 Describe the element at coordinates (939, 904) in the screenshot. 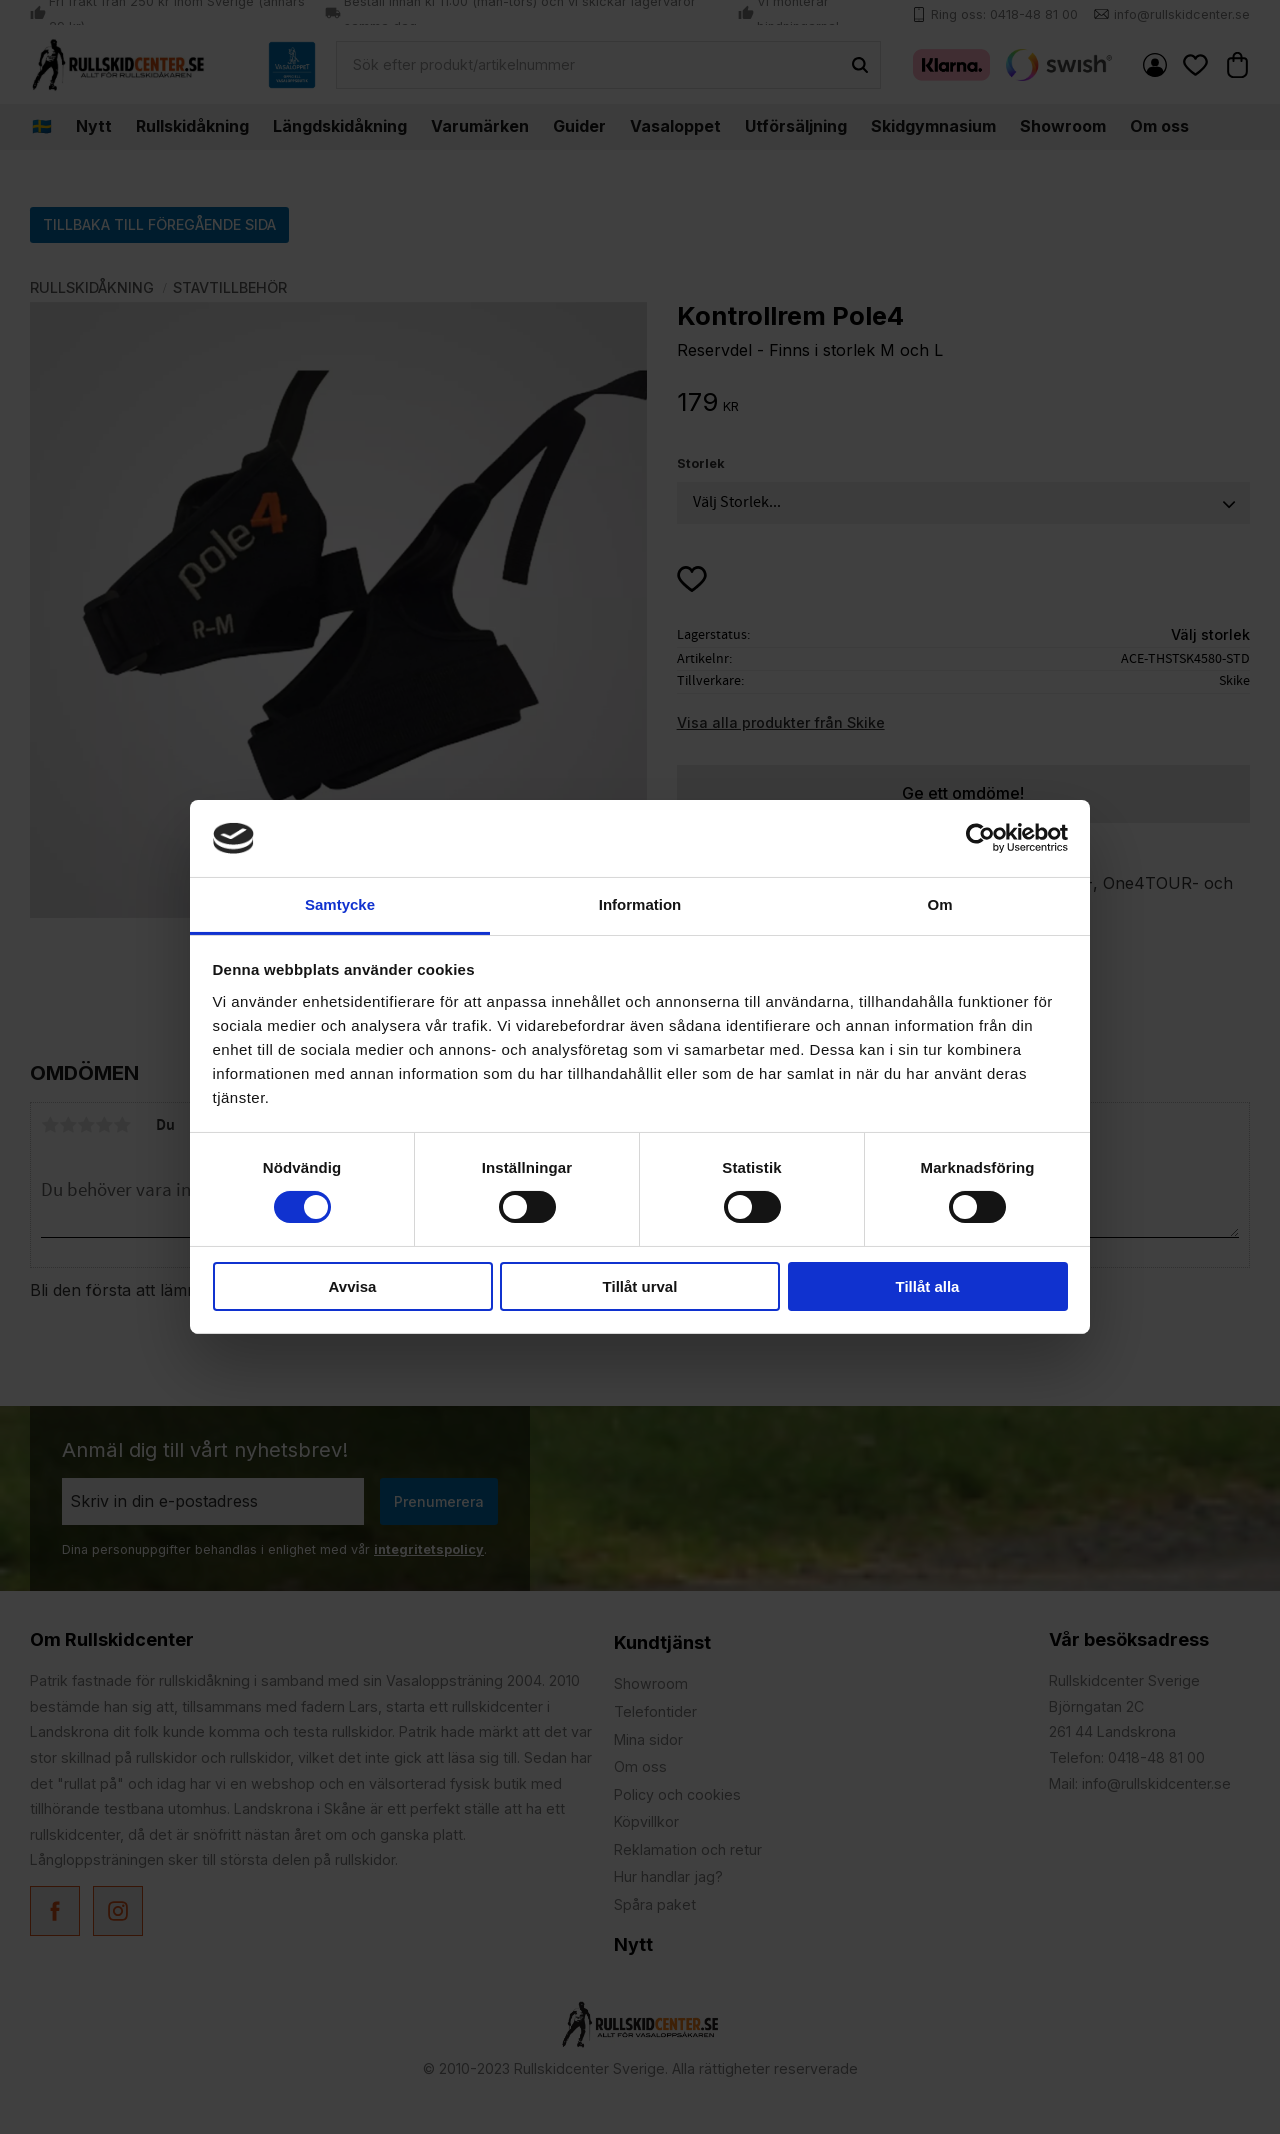

I see `Om [tab]` at that location.